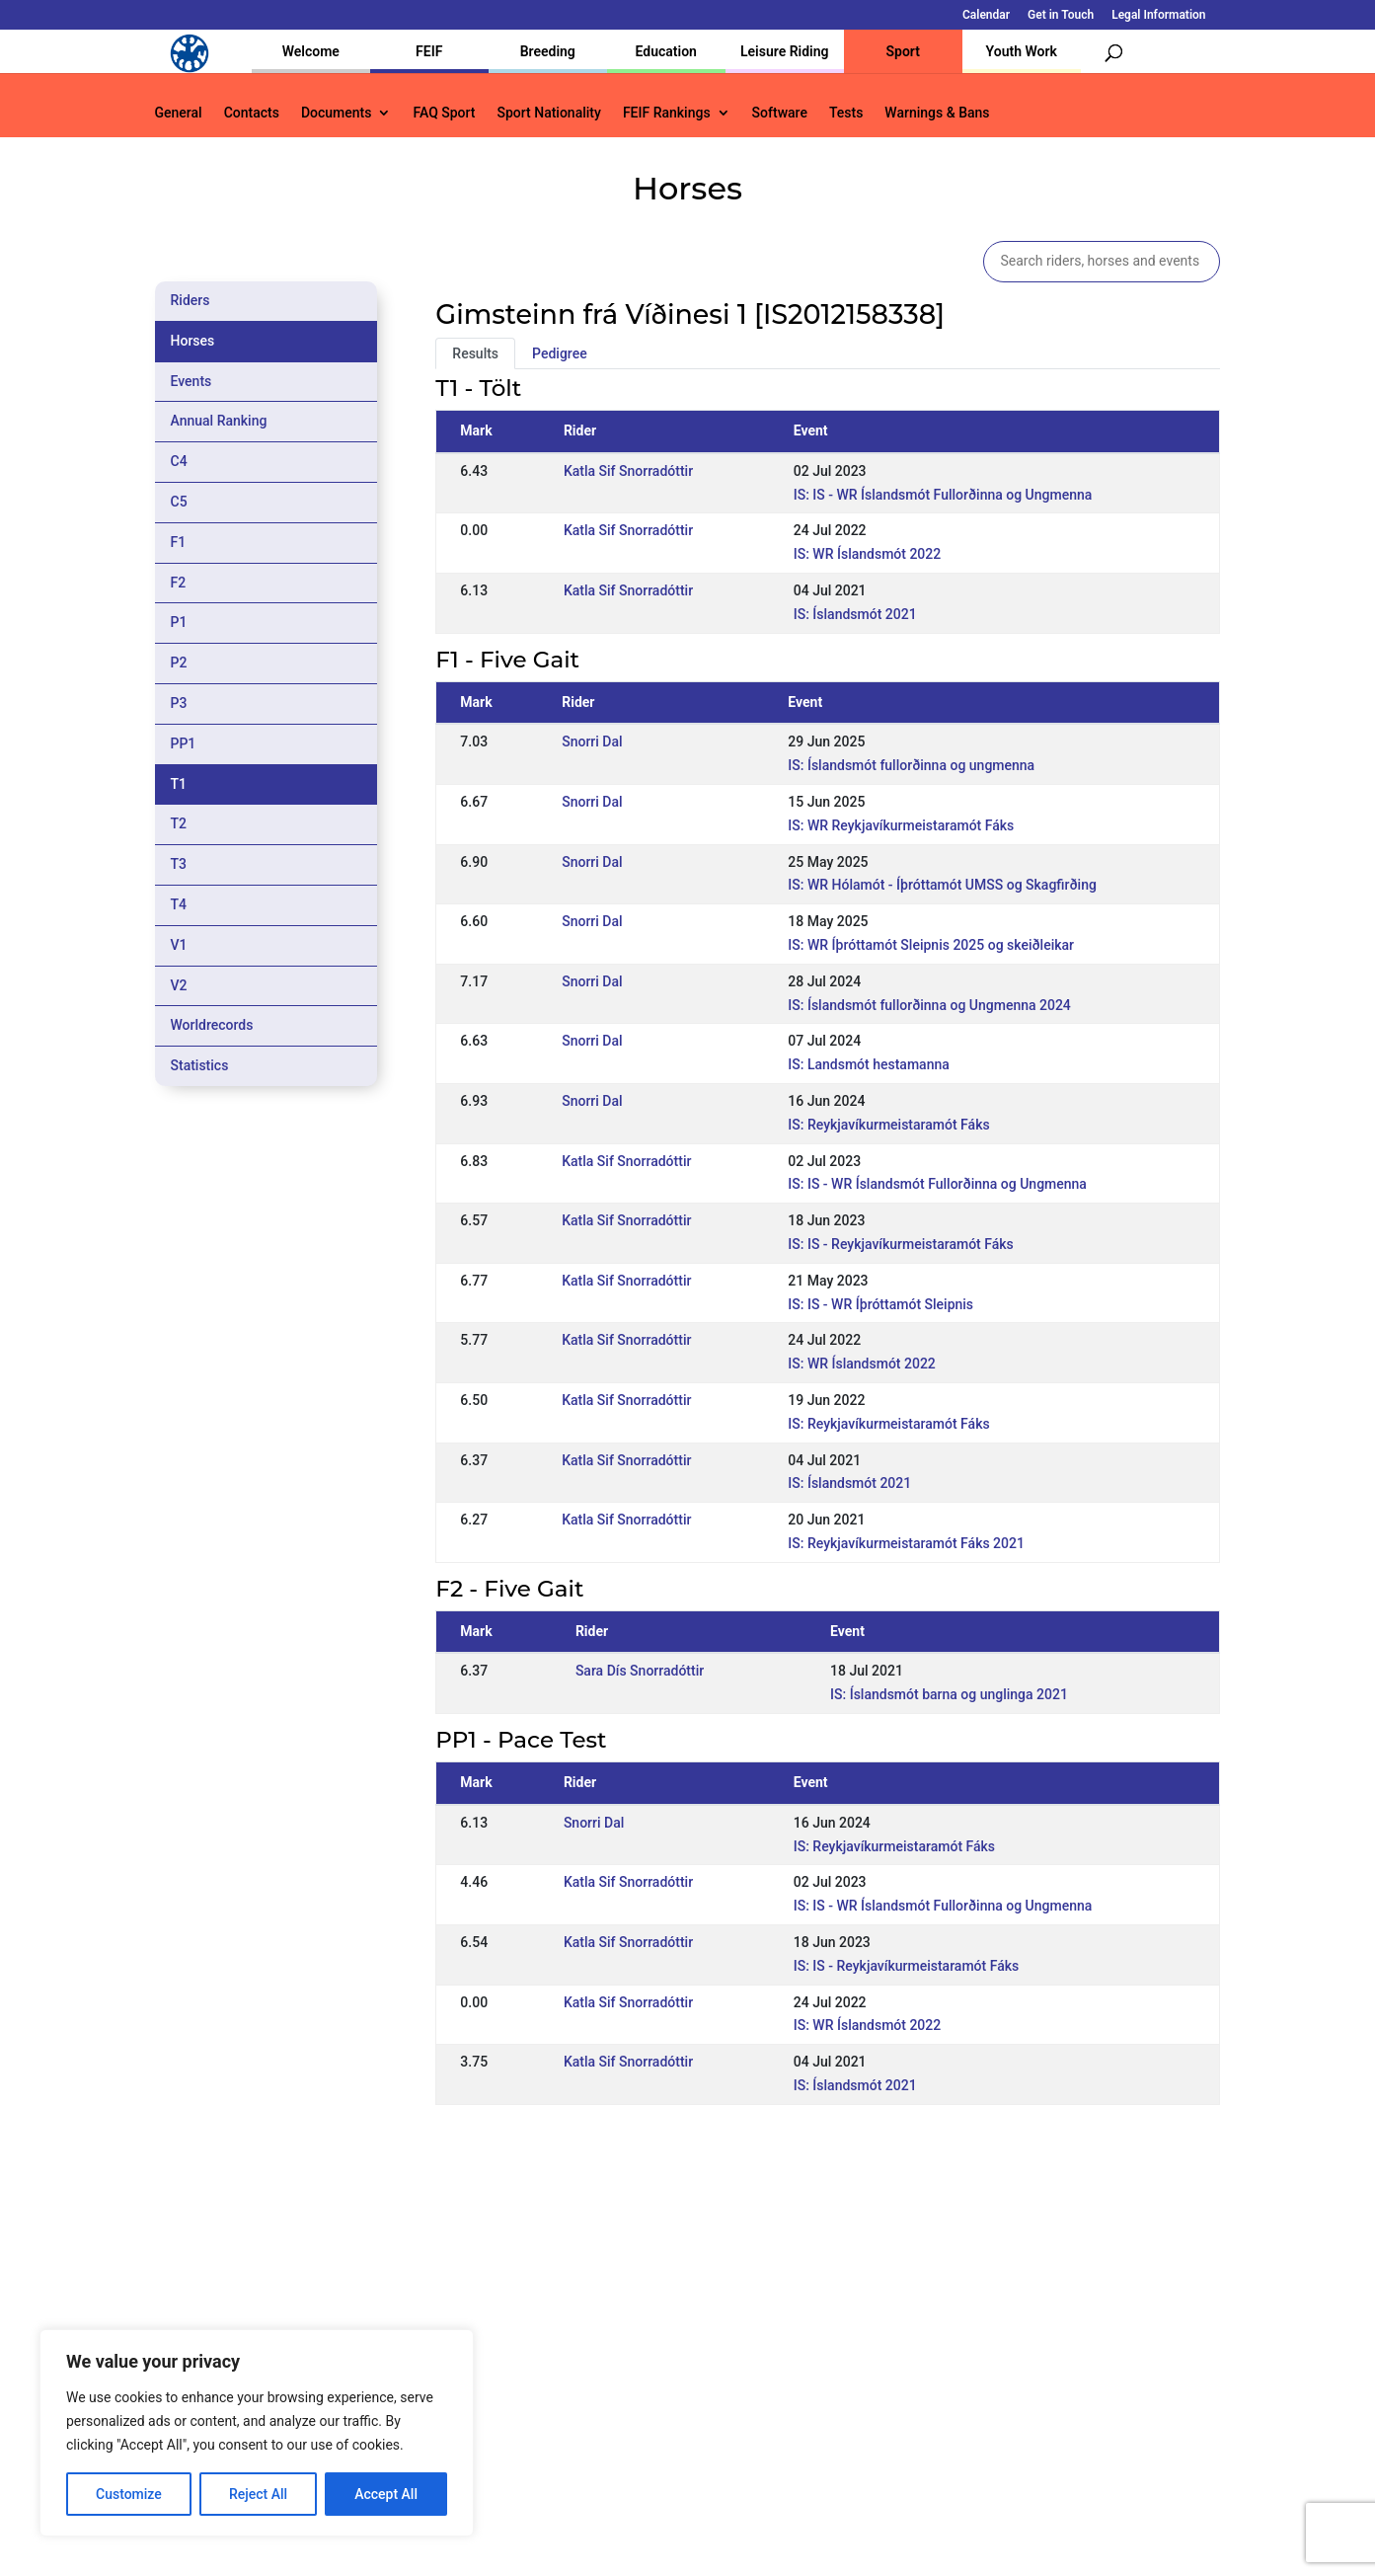  What do you see at coordinates (547, 51) in the screenshot?
I see `Breeding` at bounding box center [547, 51].